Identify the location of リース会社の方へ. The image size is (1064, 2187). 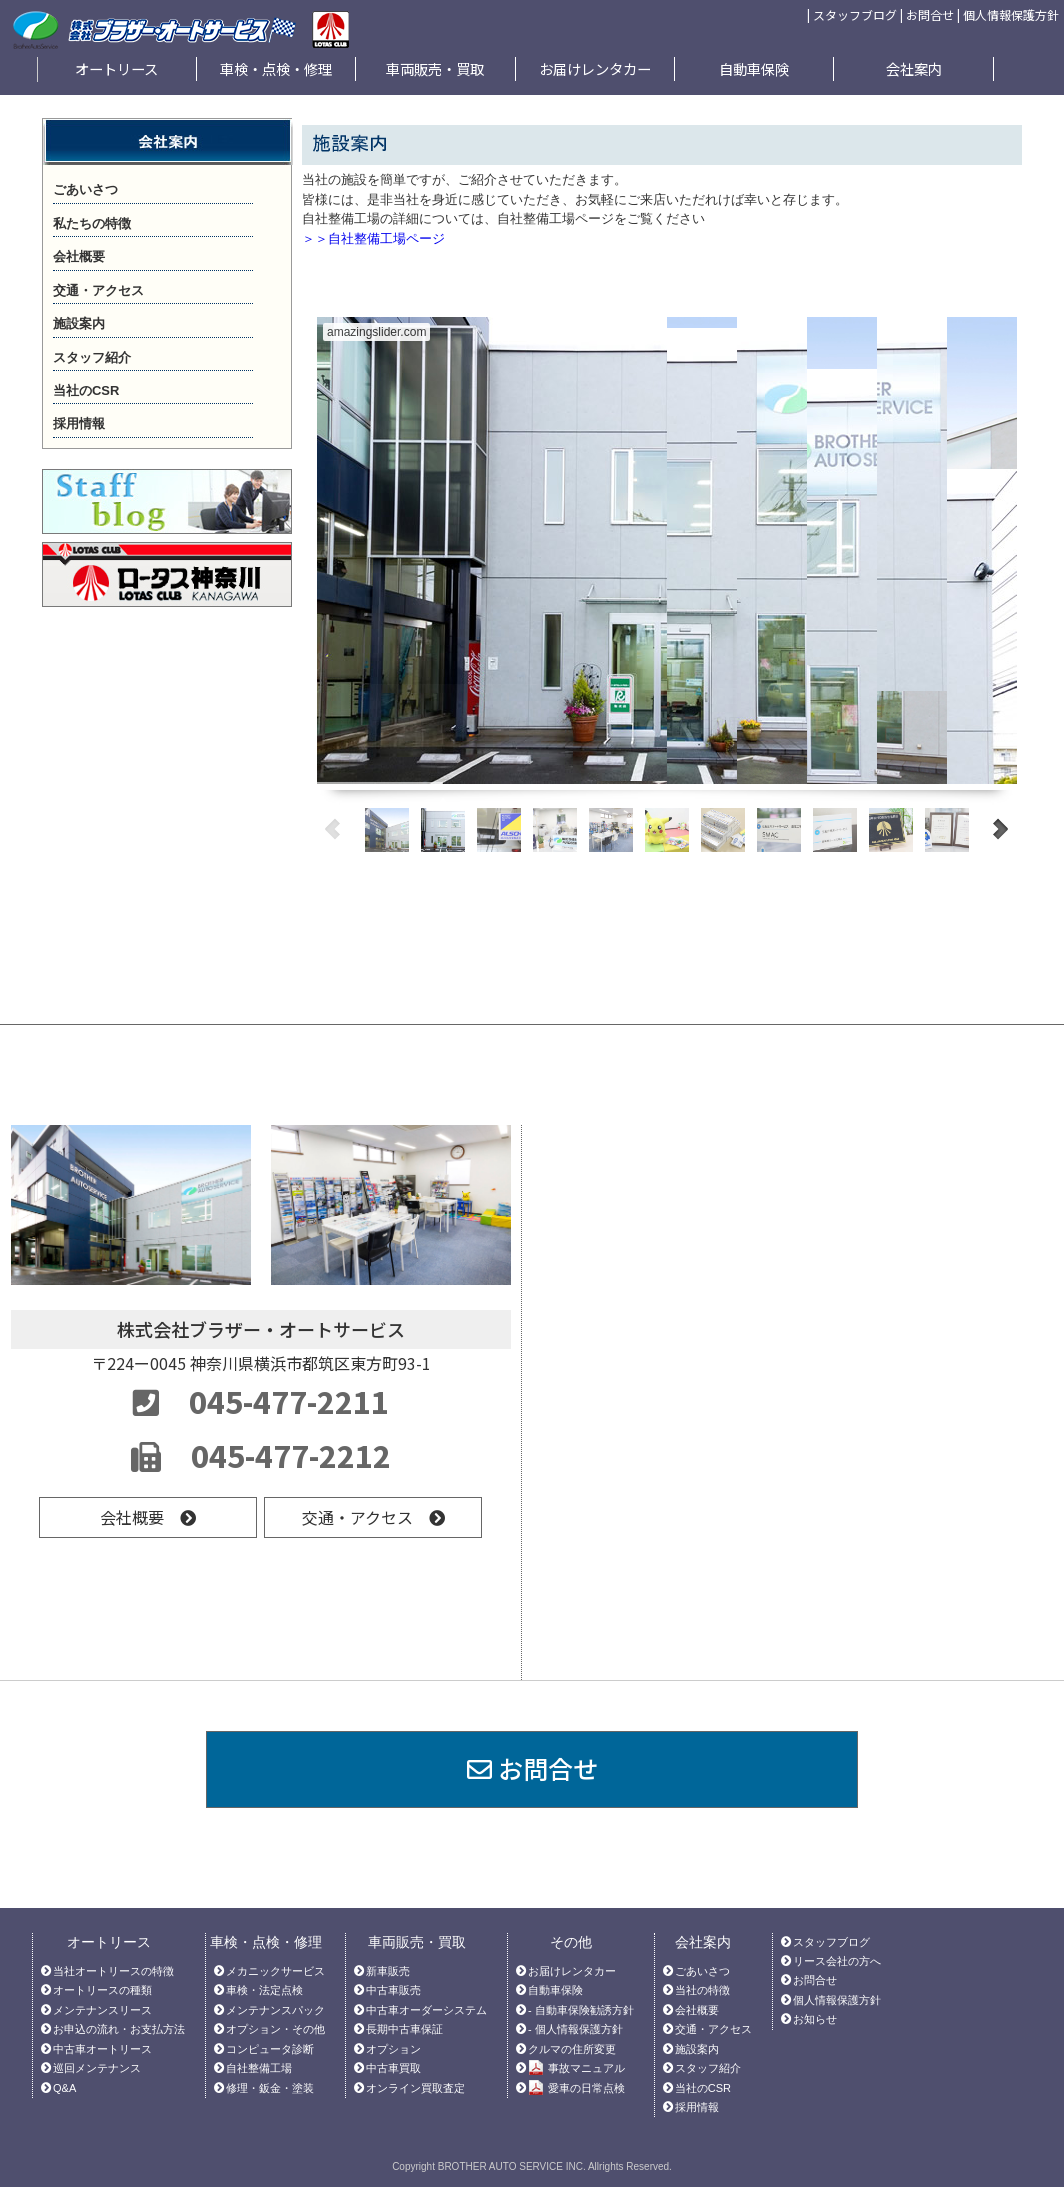
(837, 1961).